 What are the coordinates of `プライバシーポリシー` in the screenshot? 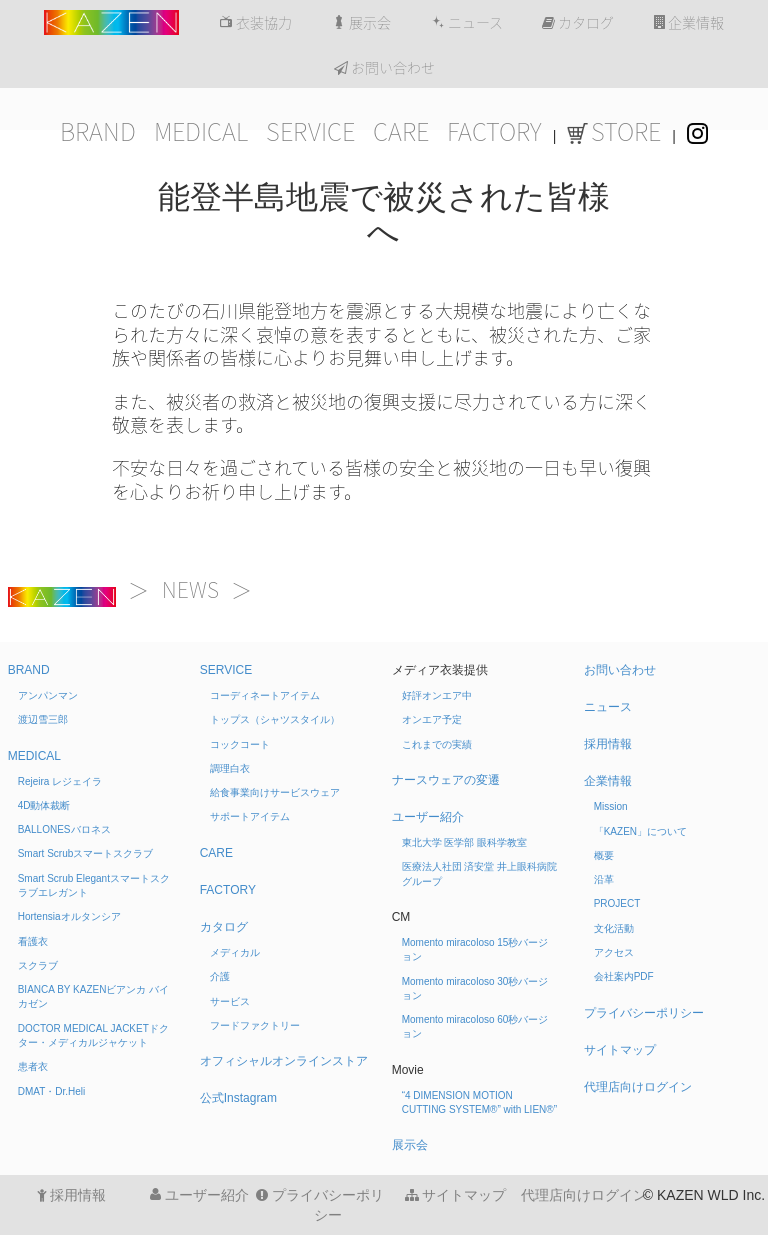 It's located at (644, 1013).